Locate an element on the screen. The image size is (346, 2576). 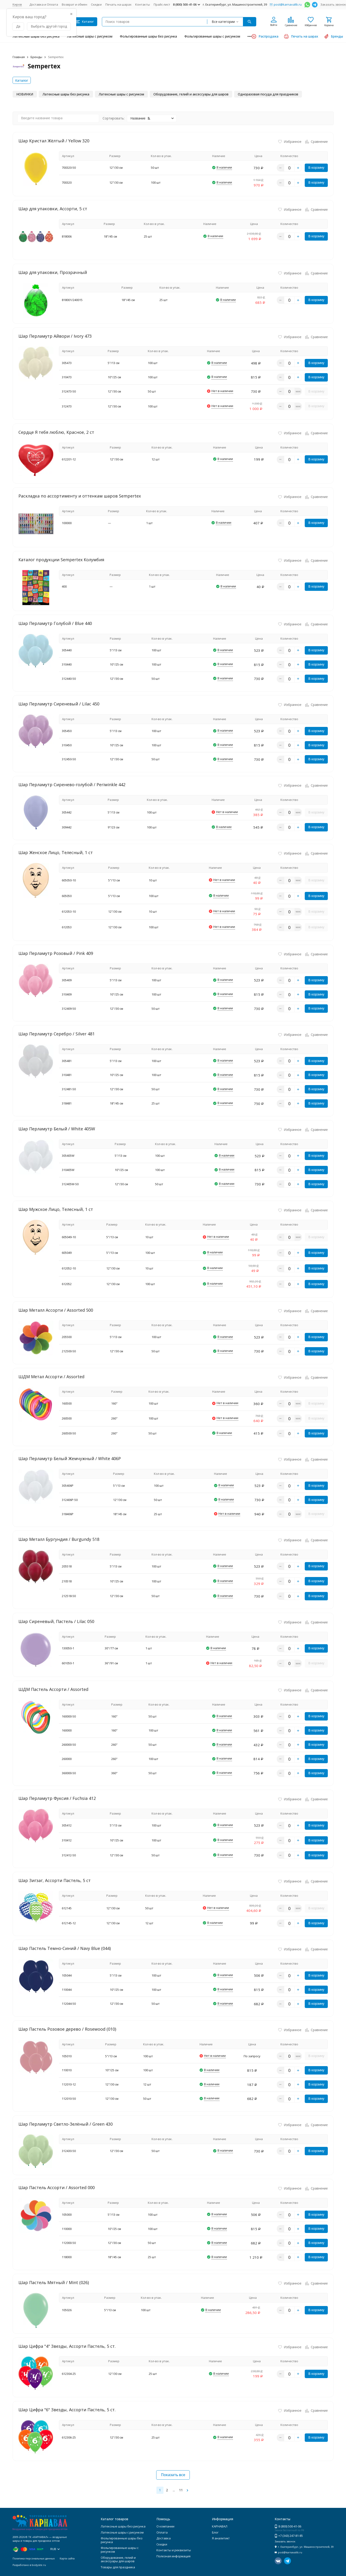
Шар Пастель Розовое дерево / Rosewood (010) is located at coordinates (67, 2029).